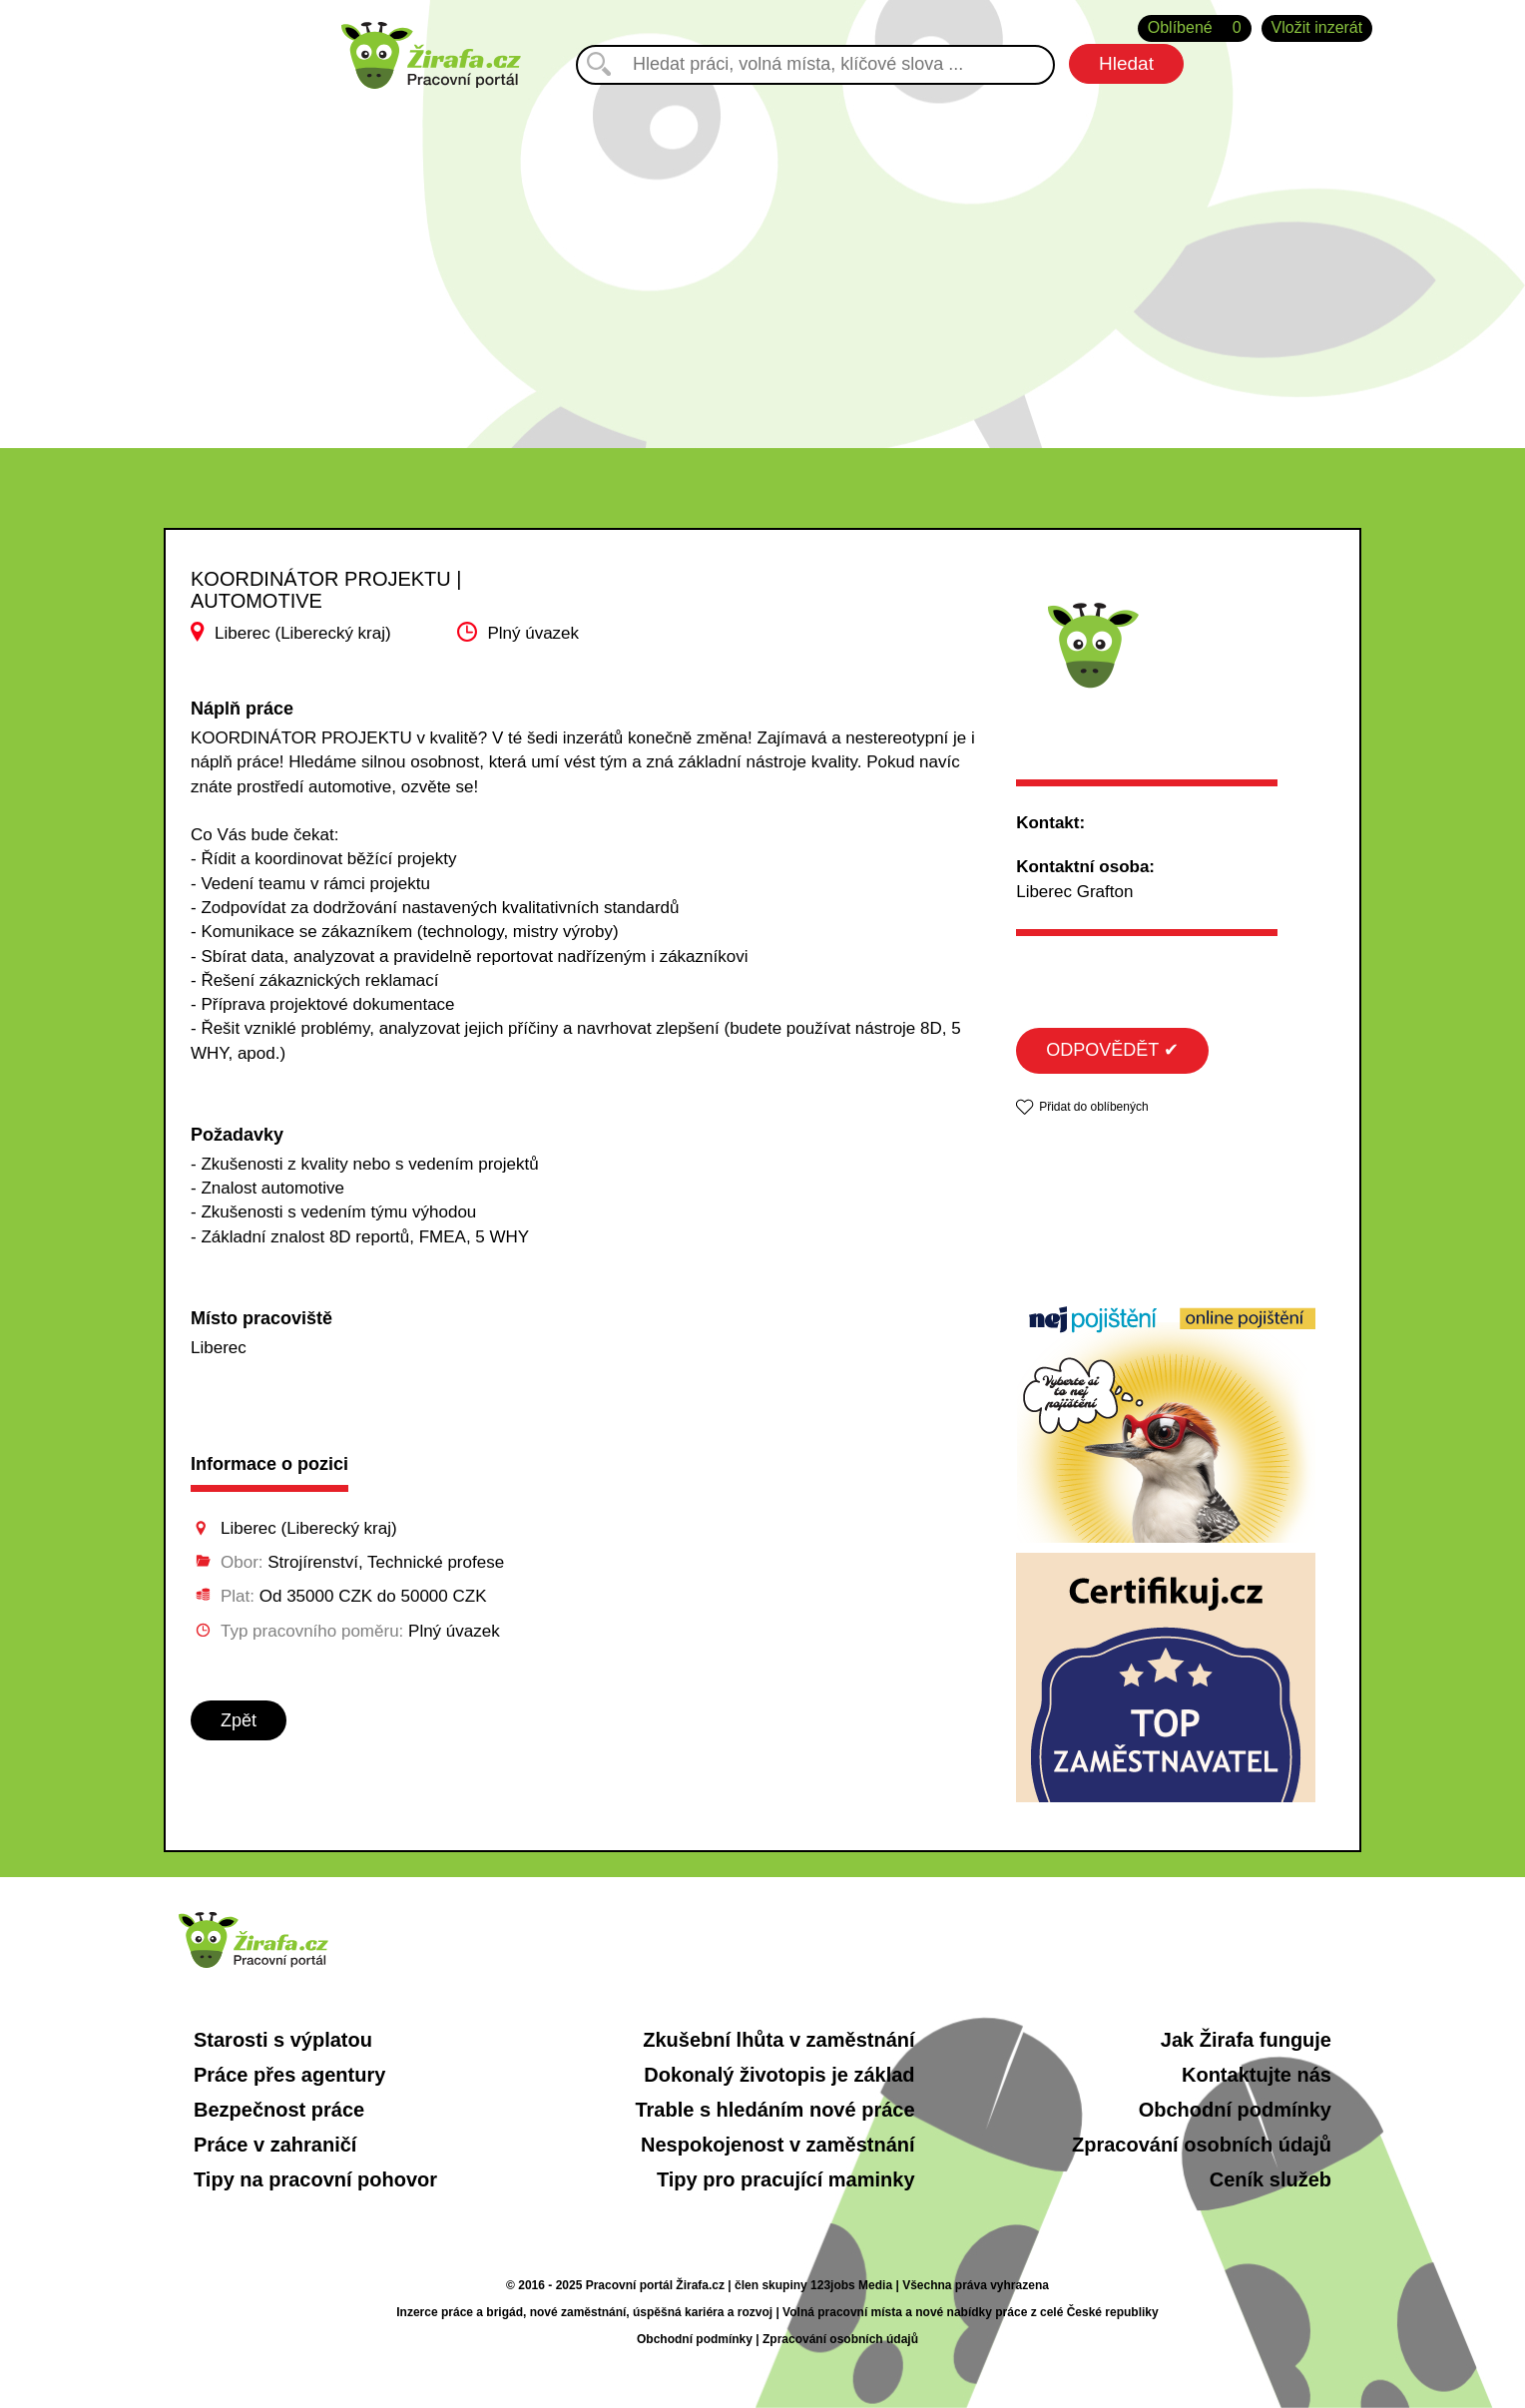 This screenshot has height=2408, width=1525. Describe the element at coordinates (289, 2075) in the screenshot. I see `Práce přes agentury` at that location.